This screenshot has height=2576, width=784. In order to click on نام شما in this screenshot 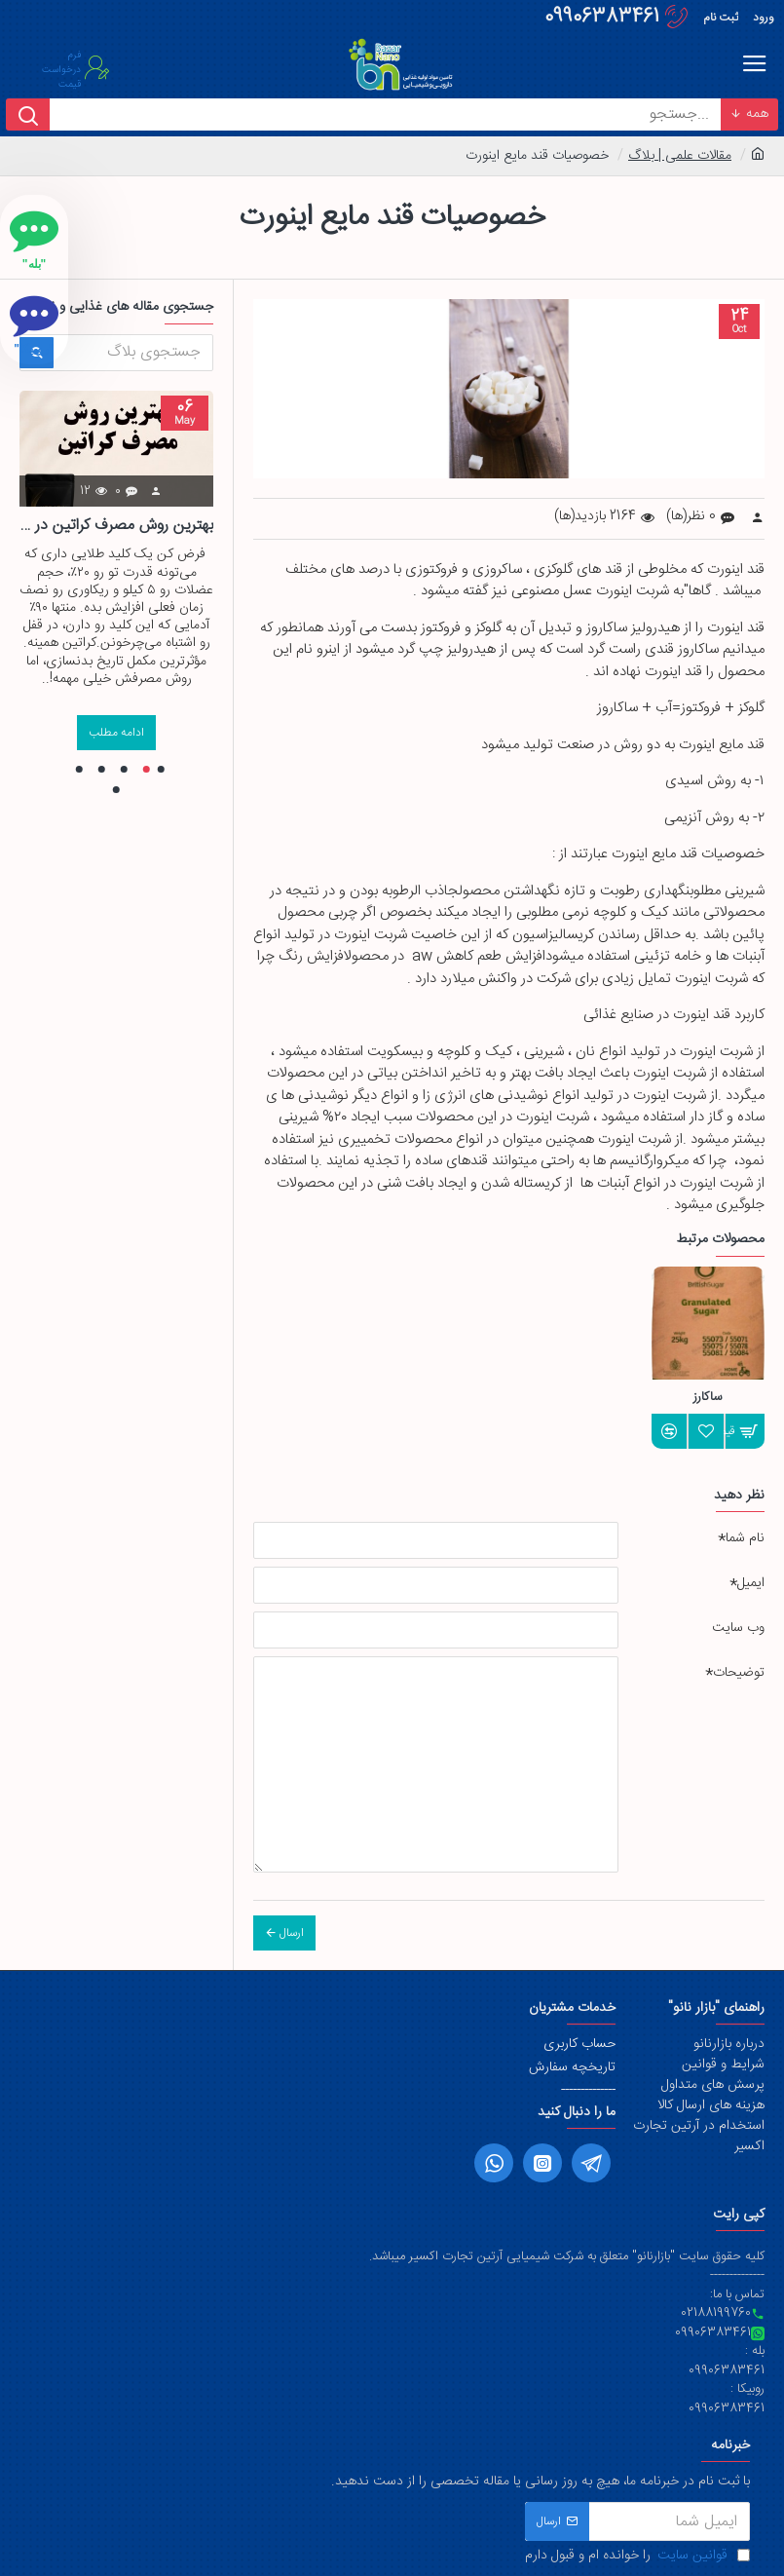, I will do `click(745, 1538)`.